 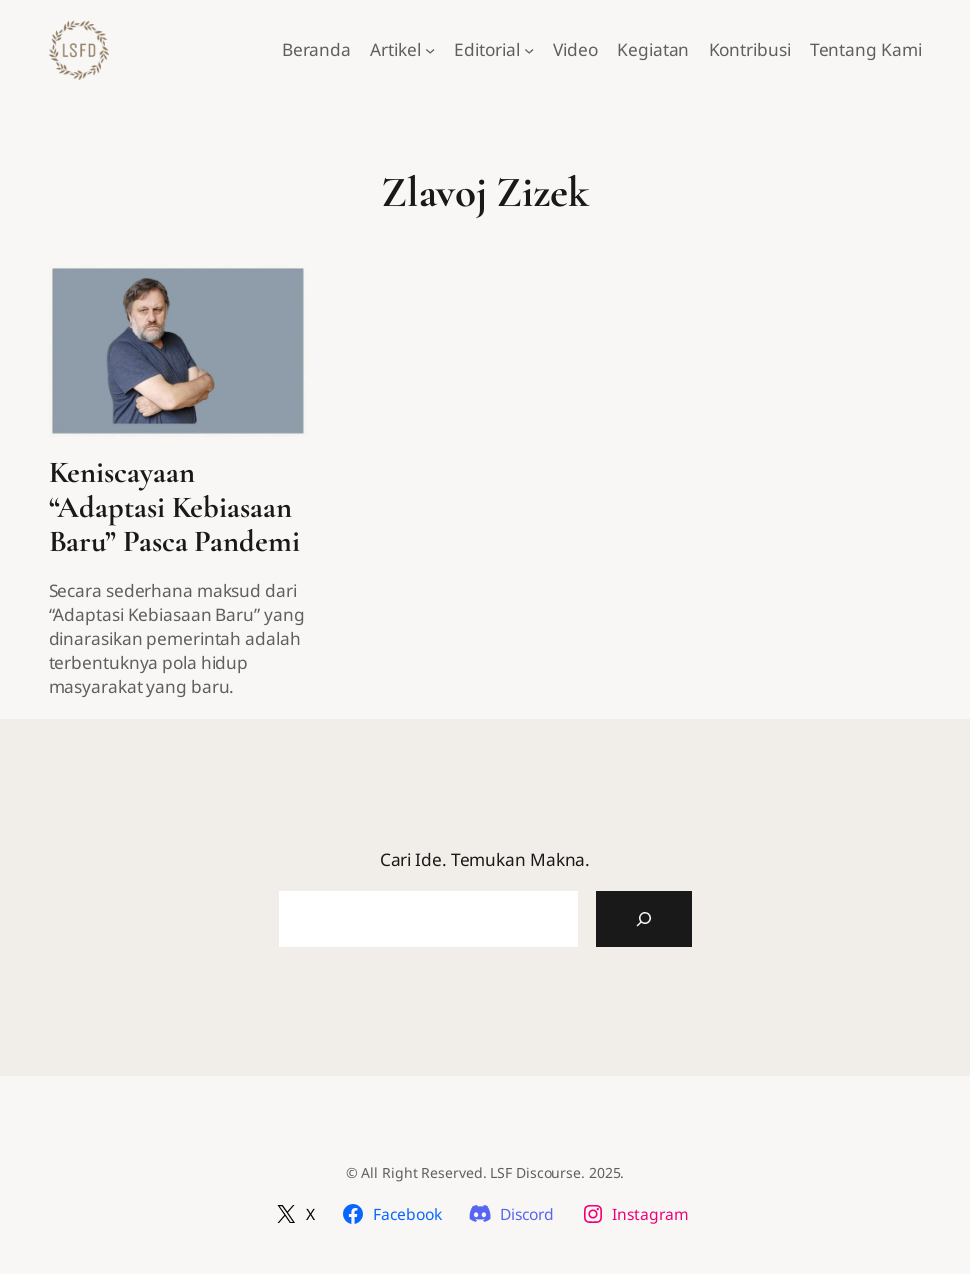 What do you see at coordinates (430, 50) in the screenshot?
I see `[Artikel submenu]` at bounding box center [430, 50].